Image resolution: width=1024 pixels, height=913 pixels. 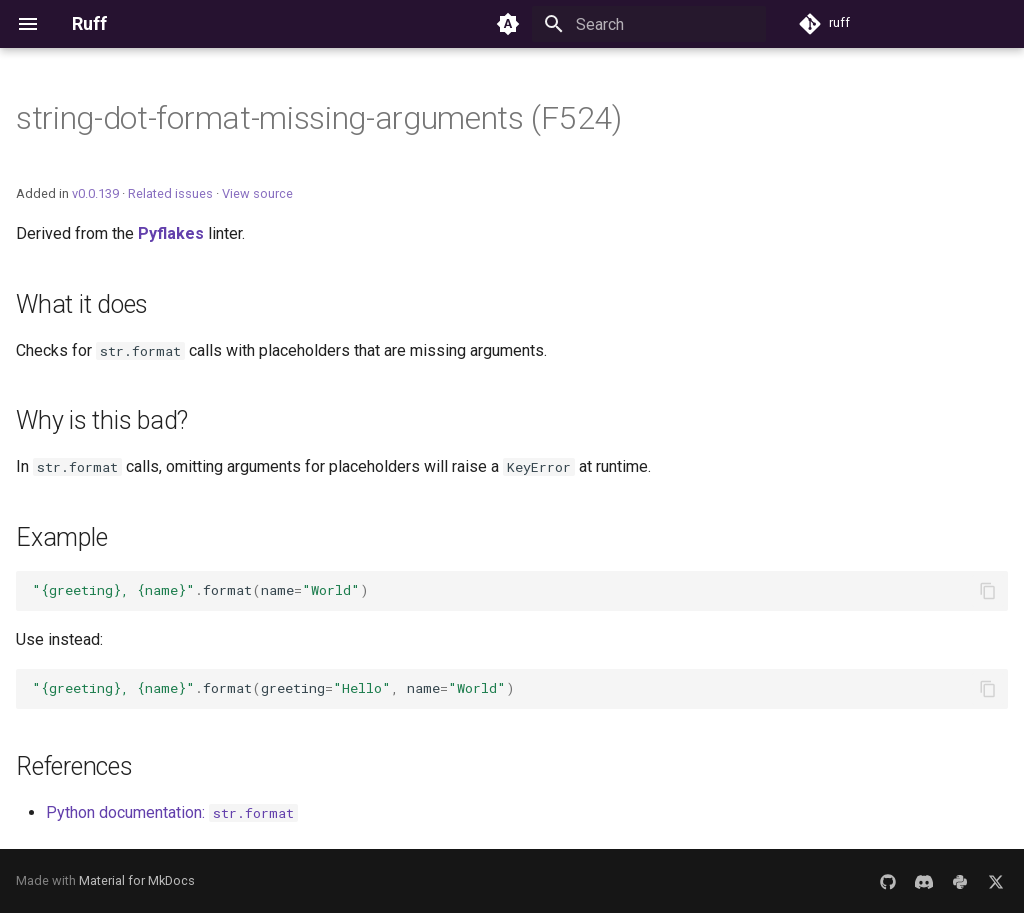 What do you see at coordinates (171, 233) in the screenshot?
I see `Pyflakes` at bounding box center [171, 233].